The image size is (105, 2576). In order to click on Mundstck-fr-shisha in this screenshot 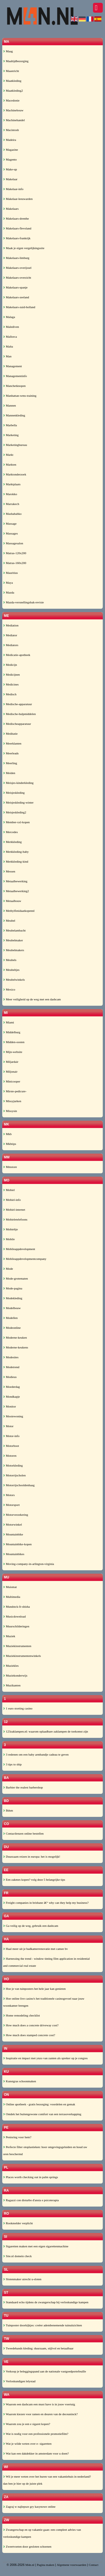, I will do `click(16, 1606)`.